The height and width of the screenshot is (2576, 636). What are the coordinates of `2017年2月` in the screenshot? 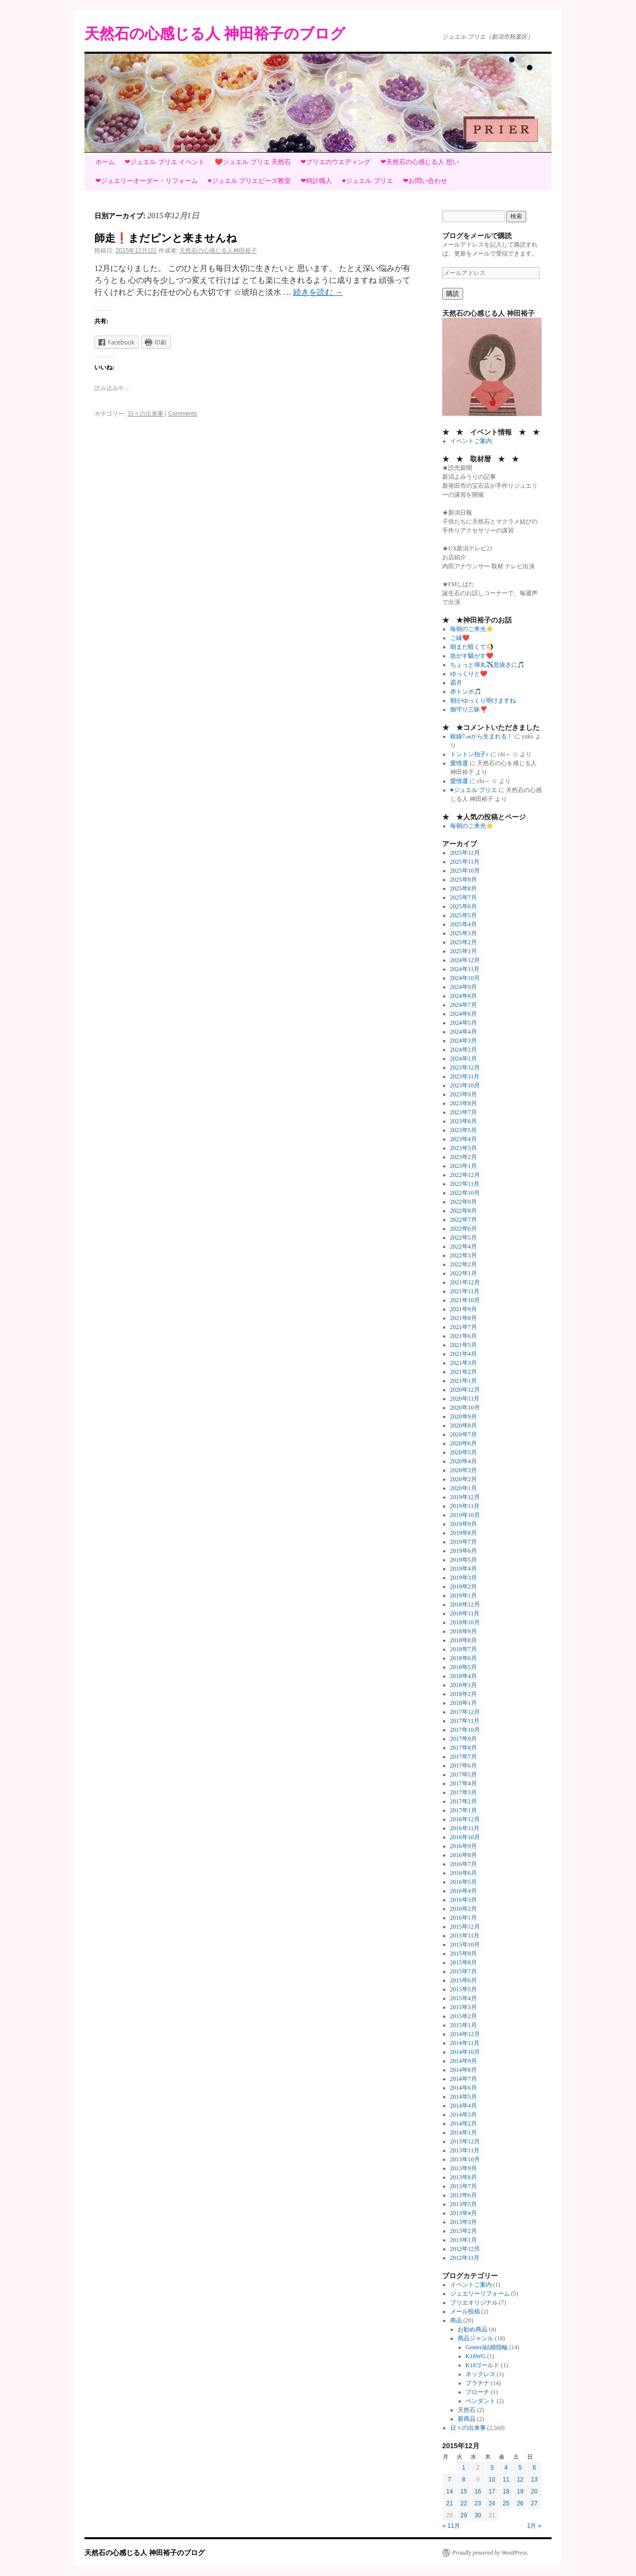 It's located at (463, 1801).